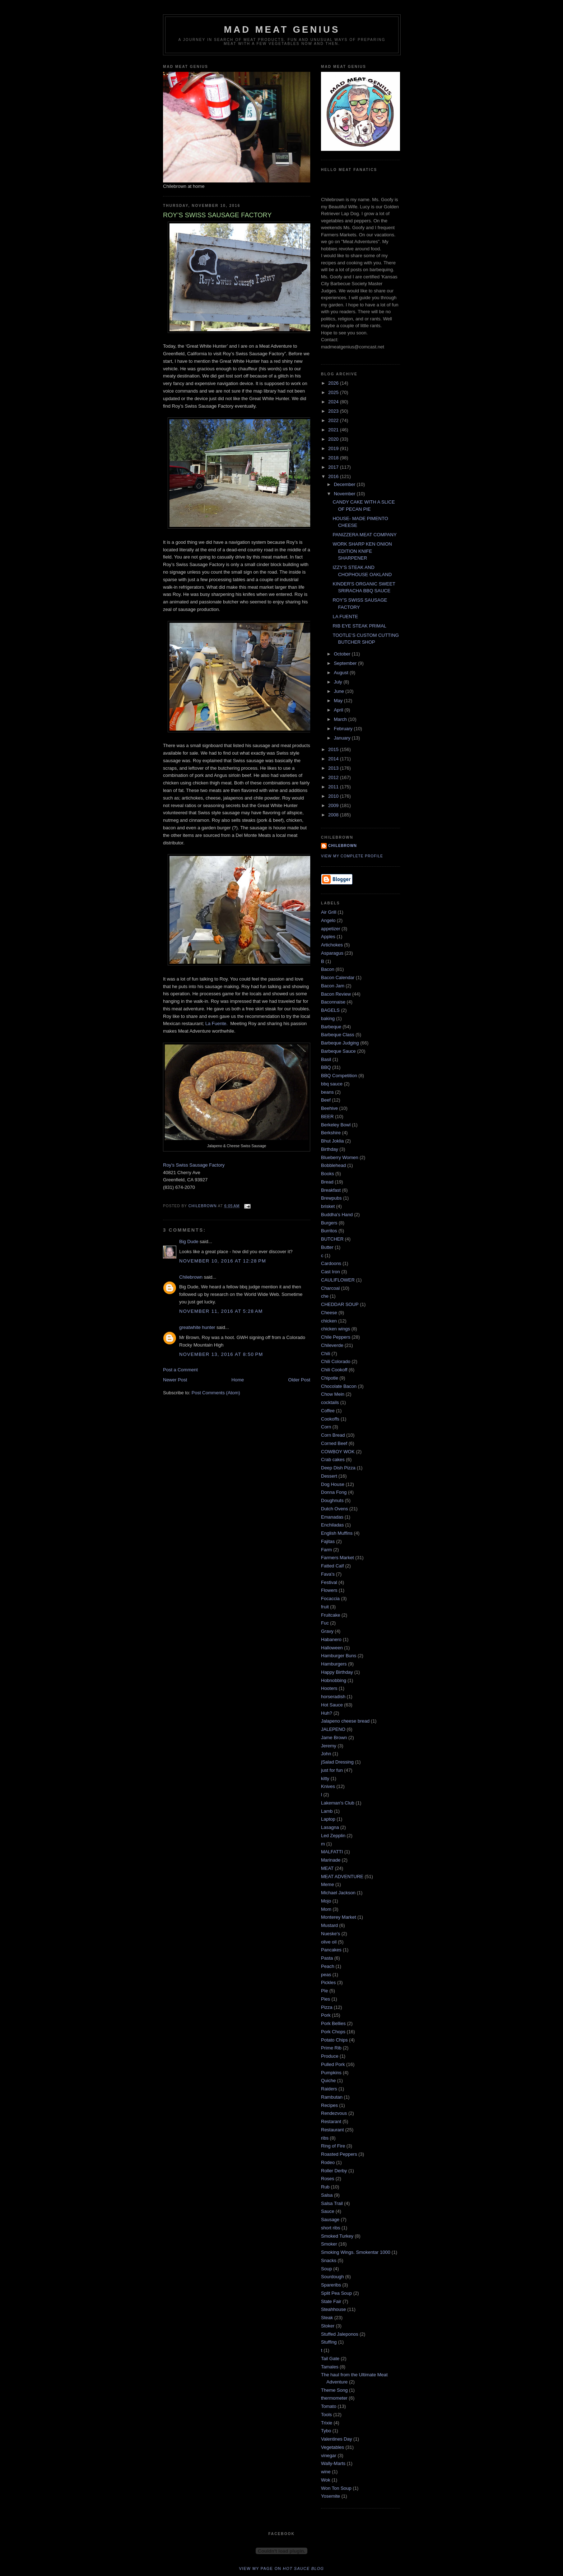 This screenshot has height=2576, width=563. Describe the element at coordinates (327, 1958) in the screenshot. I see `Pasta` at that location.